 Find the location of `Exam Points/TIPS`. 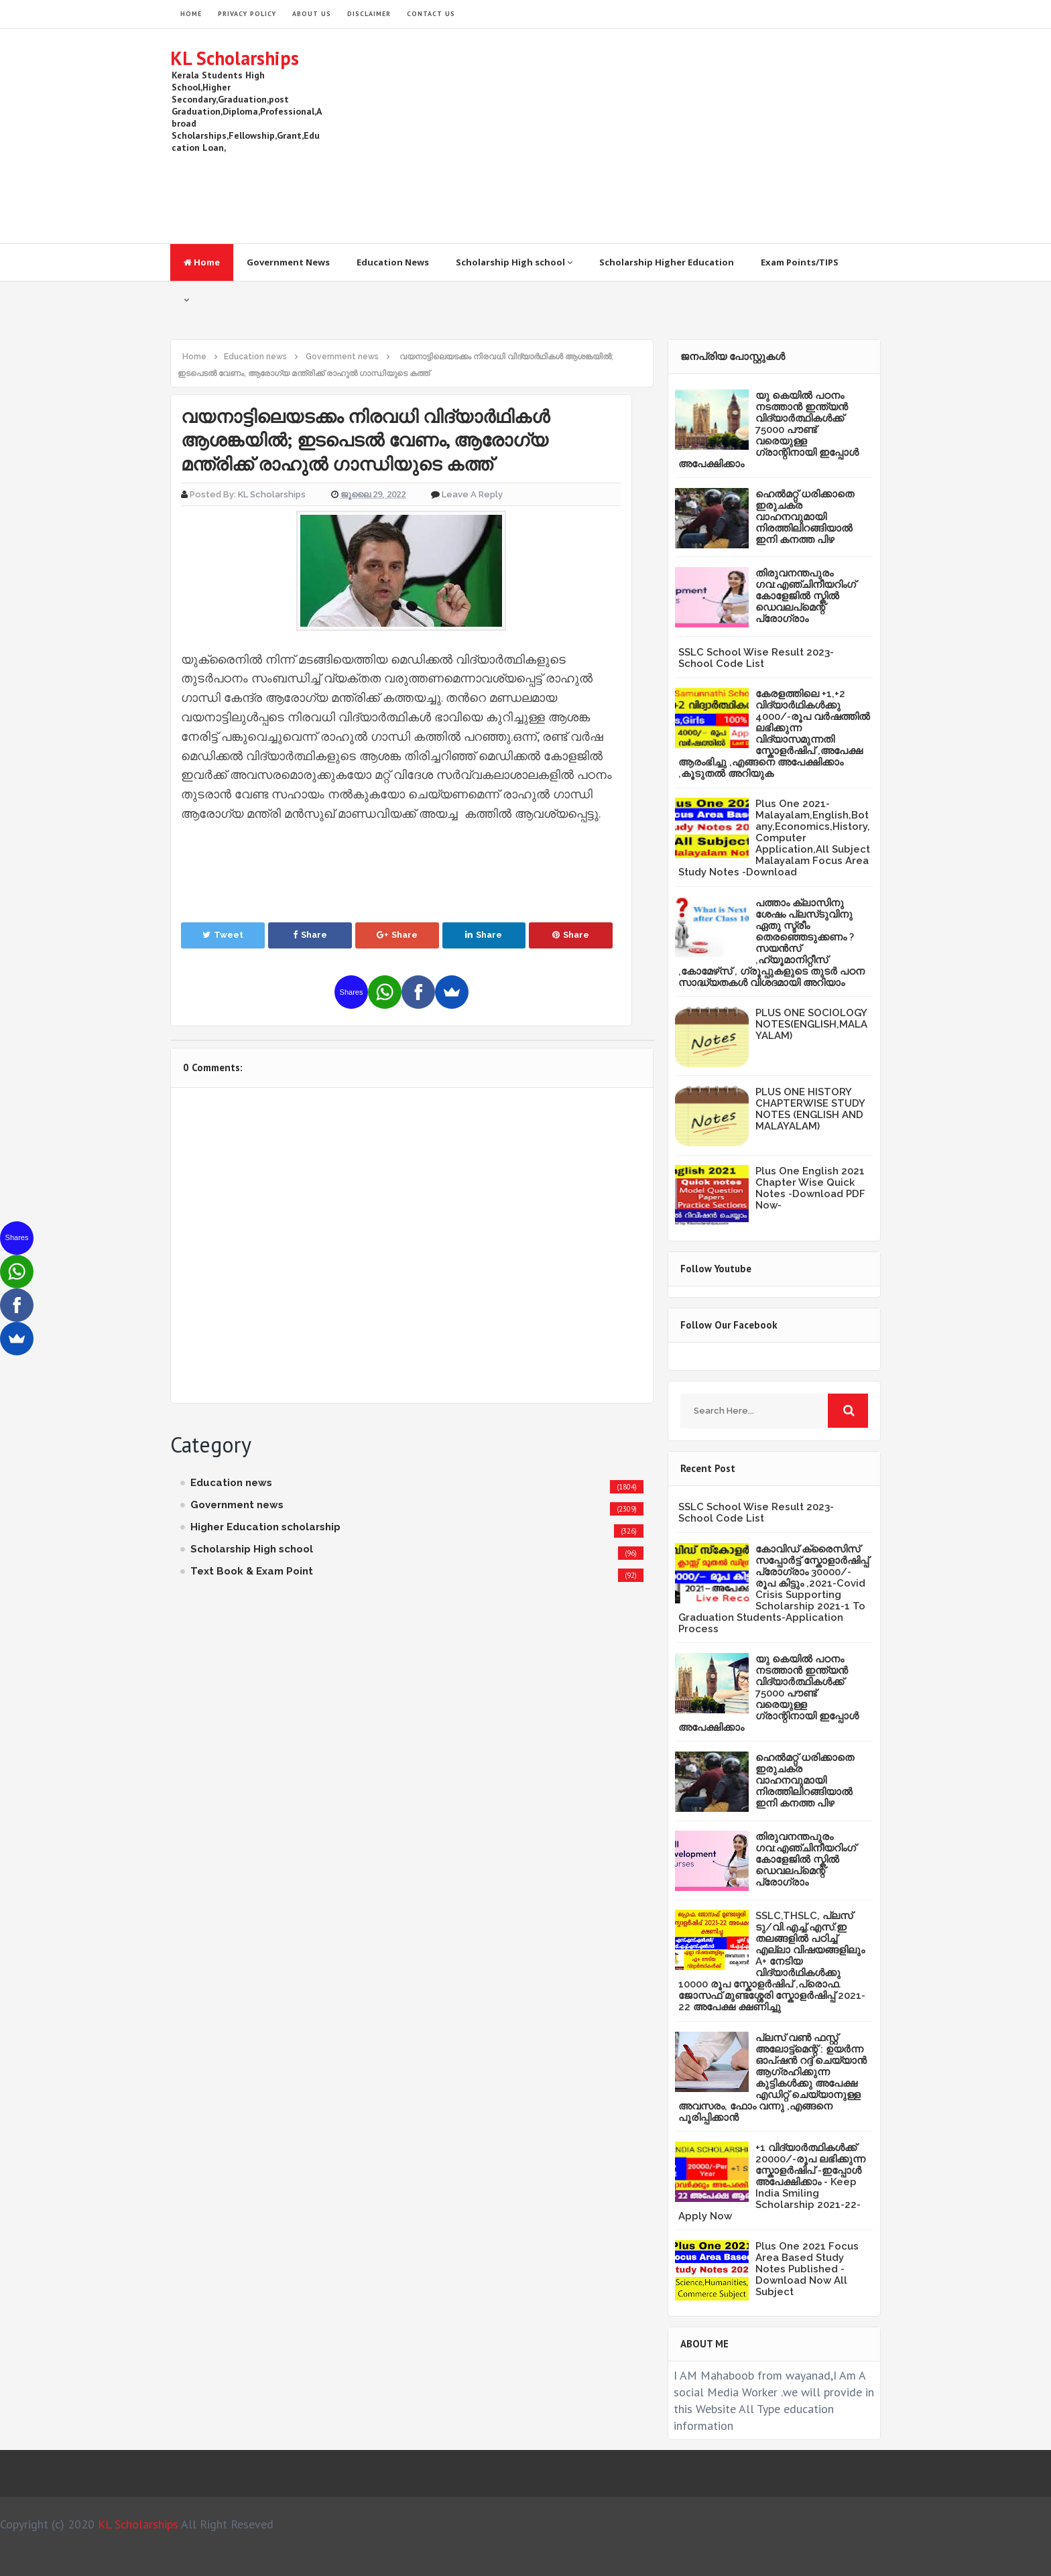

Exam Points/TIPS is located at coordinates (800, 262).